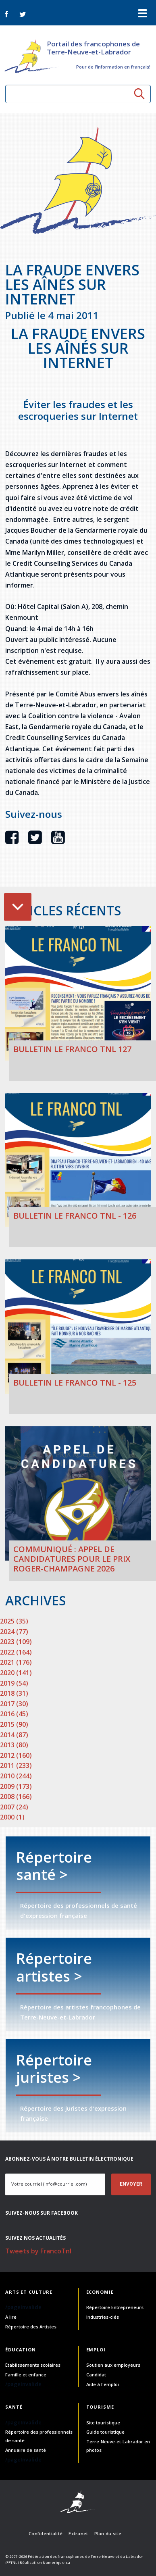  Describe the element at coordinates (14, 1734) in the screenshot. I see `2014 (87)` at that location.